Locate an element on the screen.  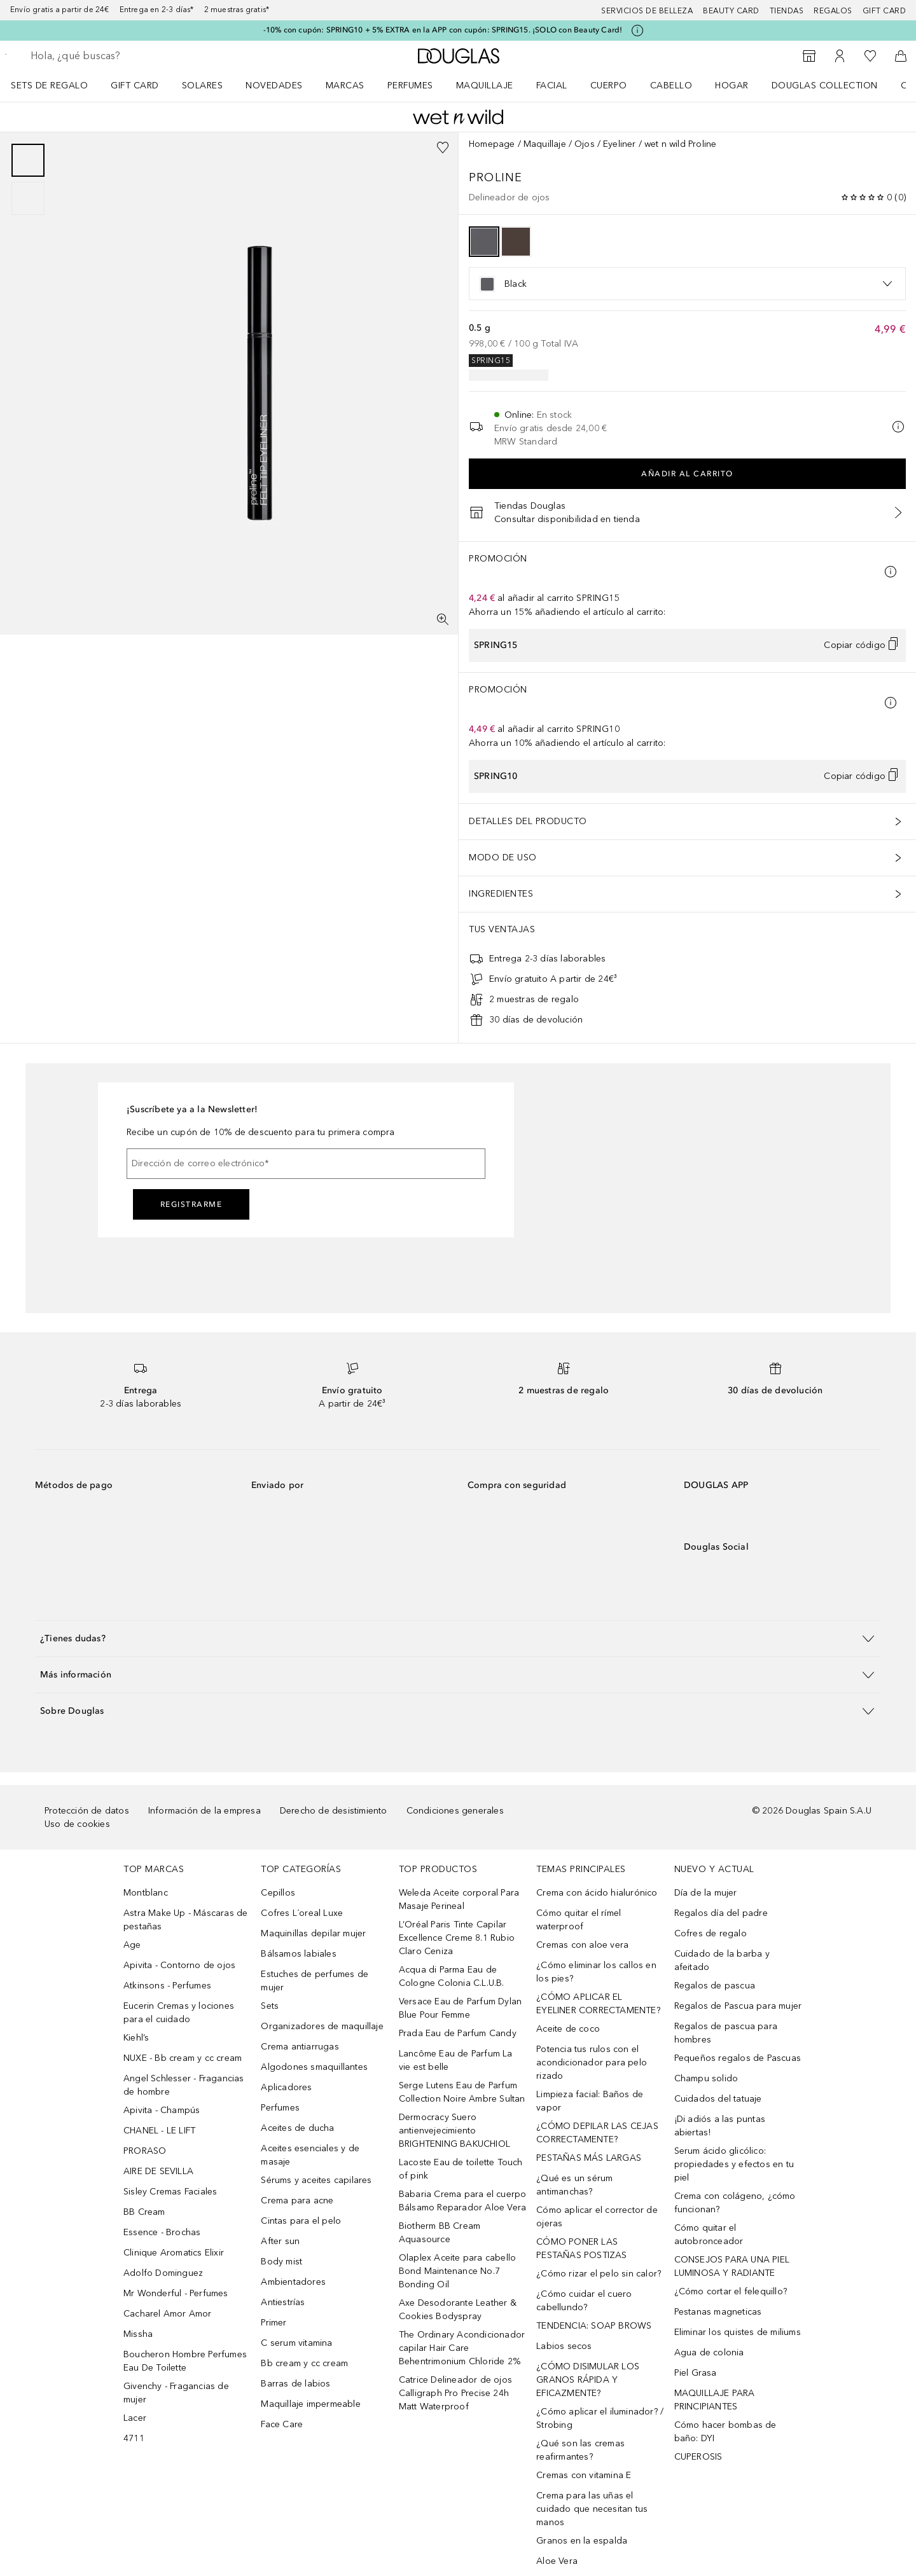
PESTAÑAS MÁS LARGAS is located at coordinates (588, 2157).